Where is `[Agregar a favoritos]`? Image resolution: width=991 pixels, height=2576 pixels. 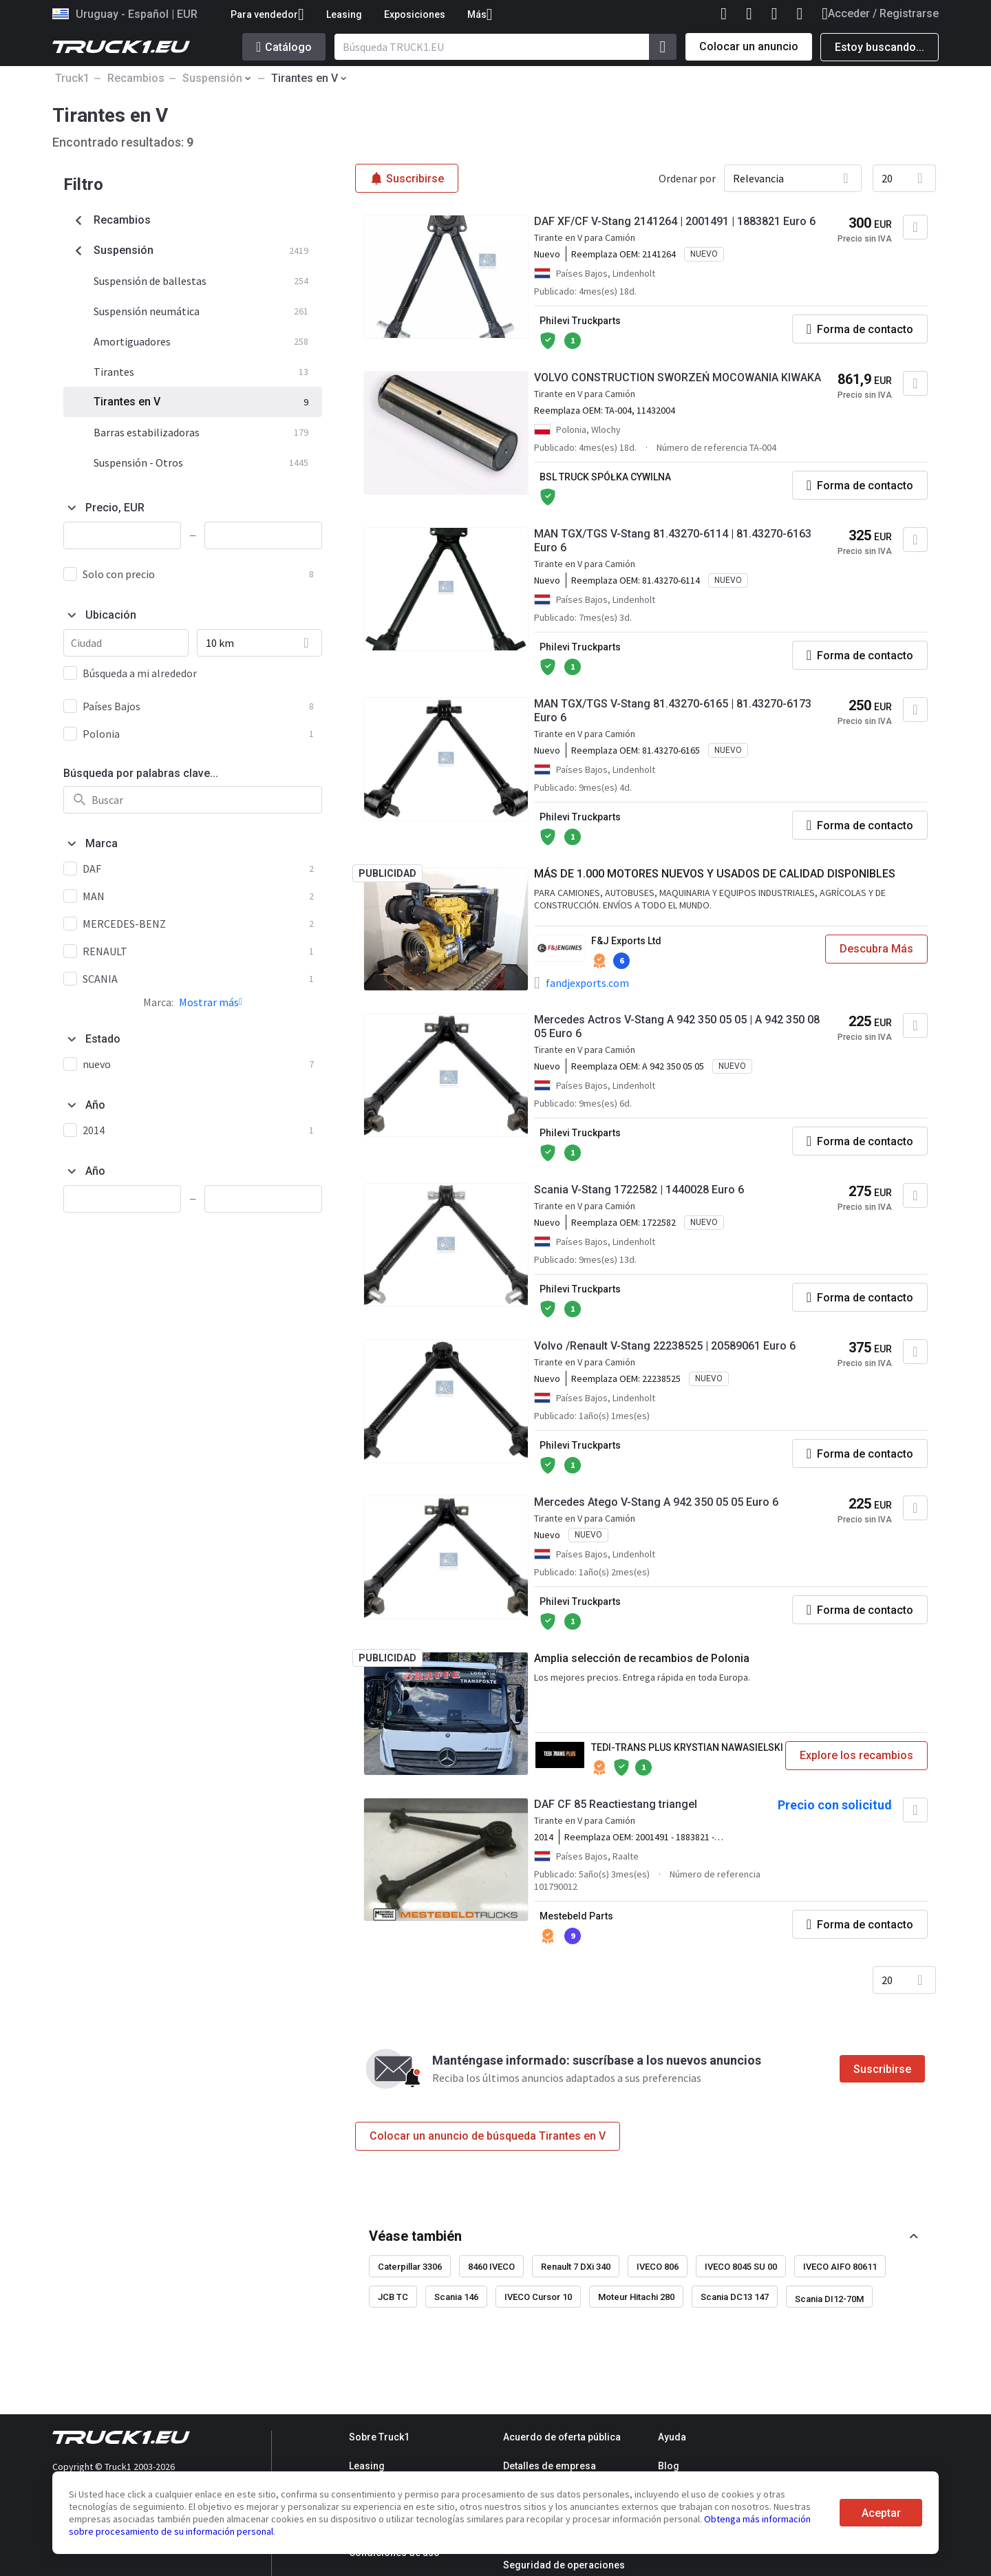
[Agregar a favoritos] is located at coordinates (915, 227).